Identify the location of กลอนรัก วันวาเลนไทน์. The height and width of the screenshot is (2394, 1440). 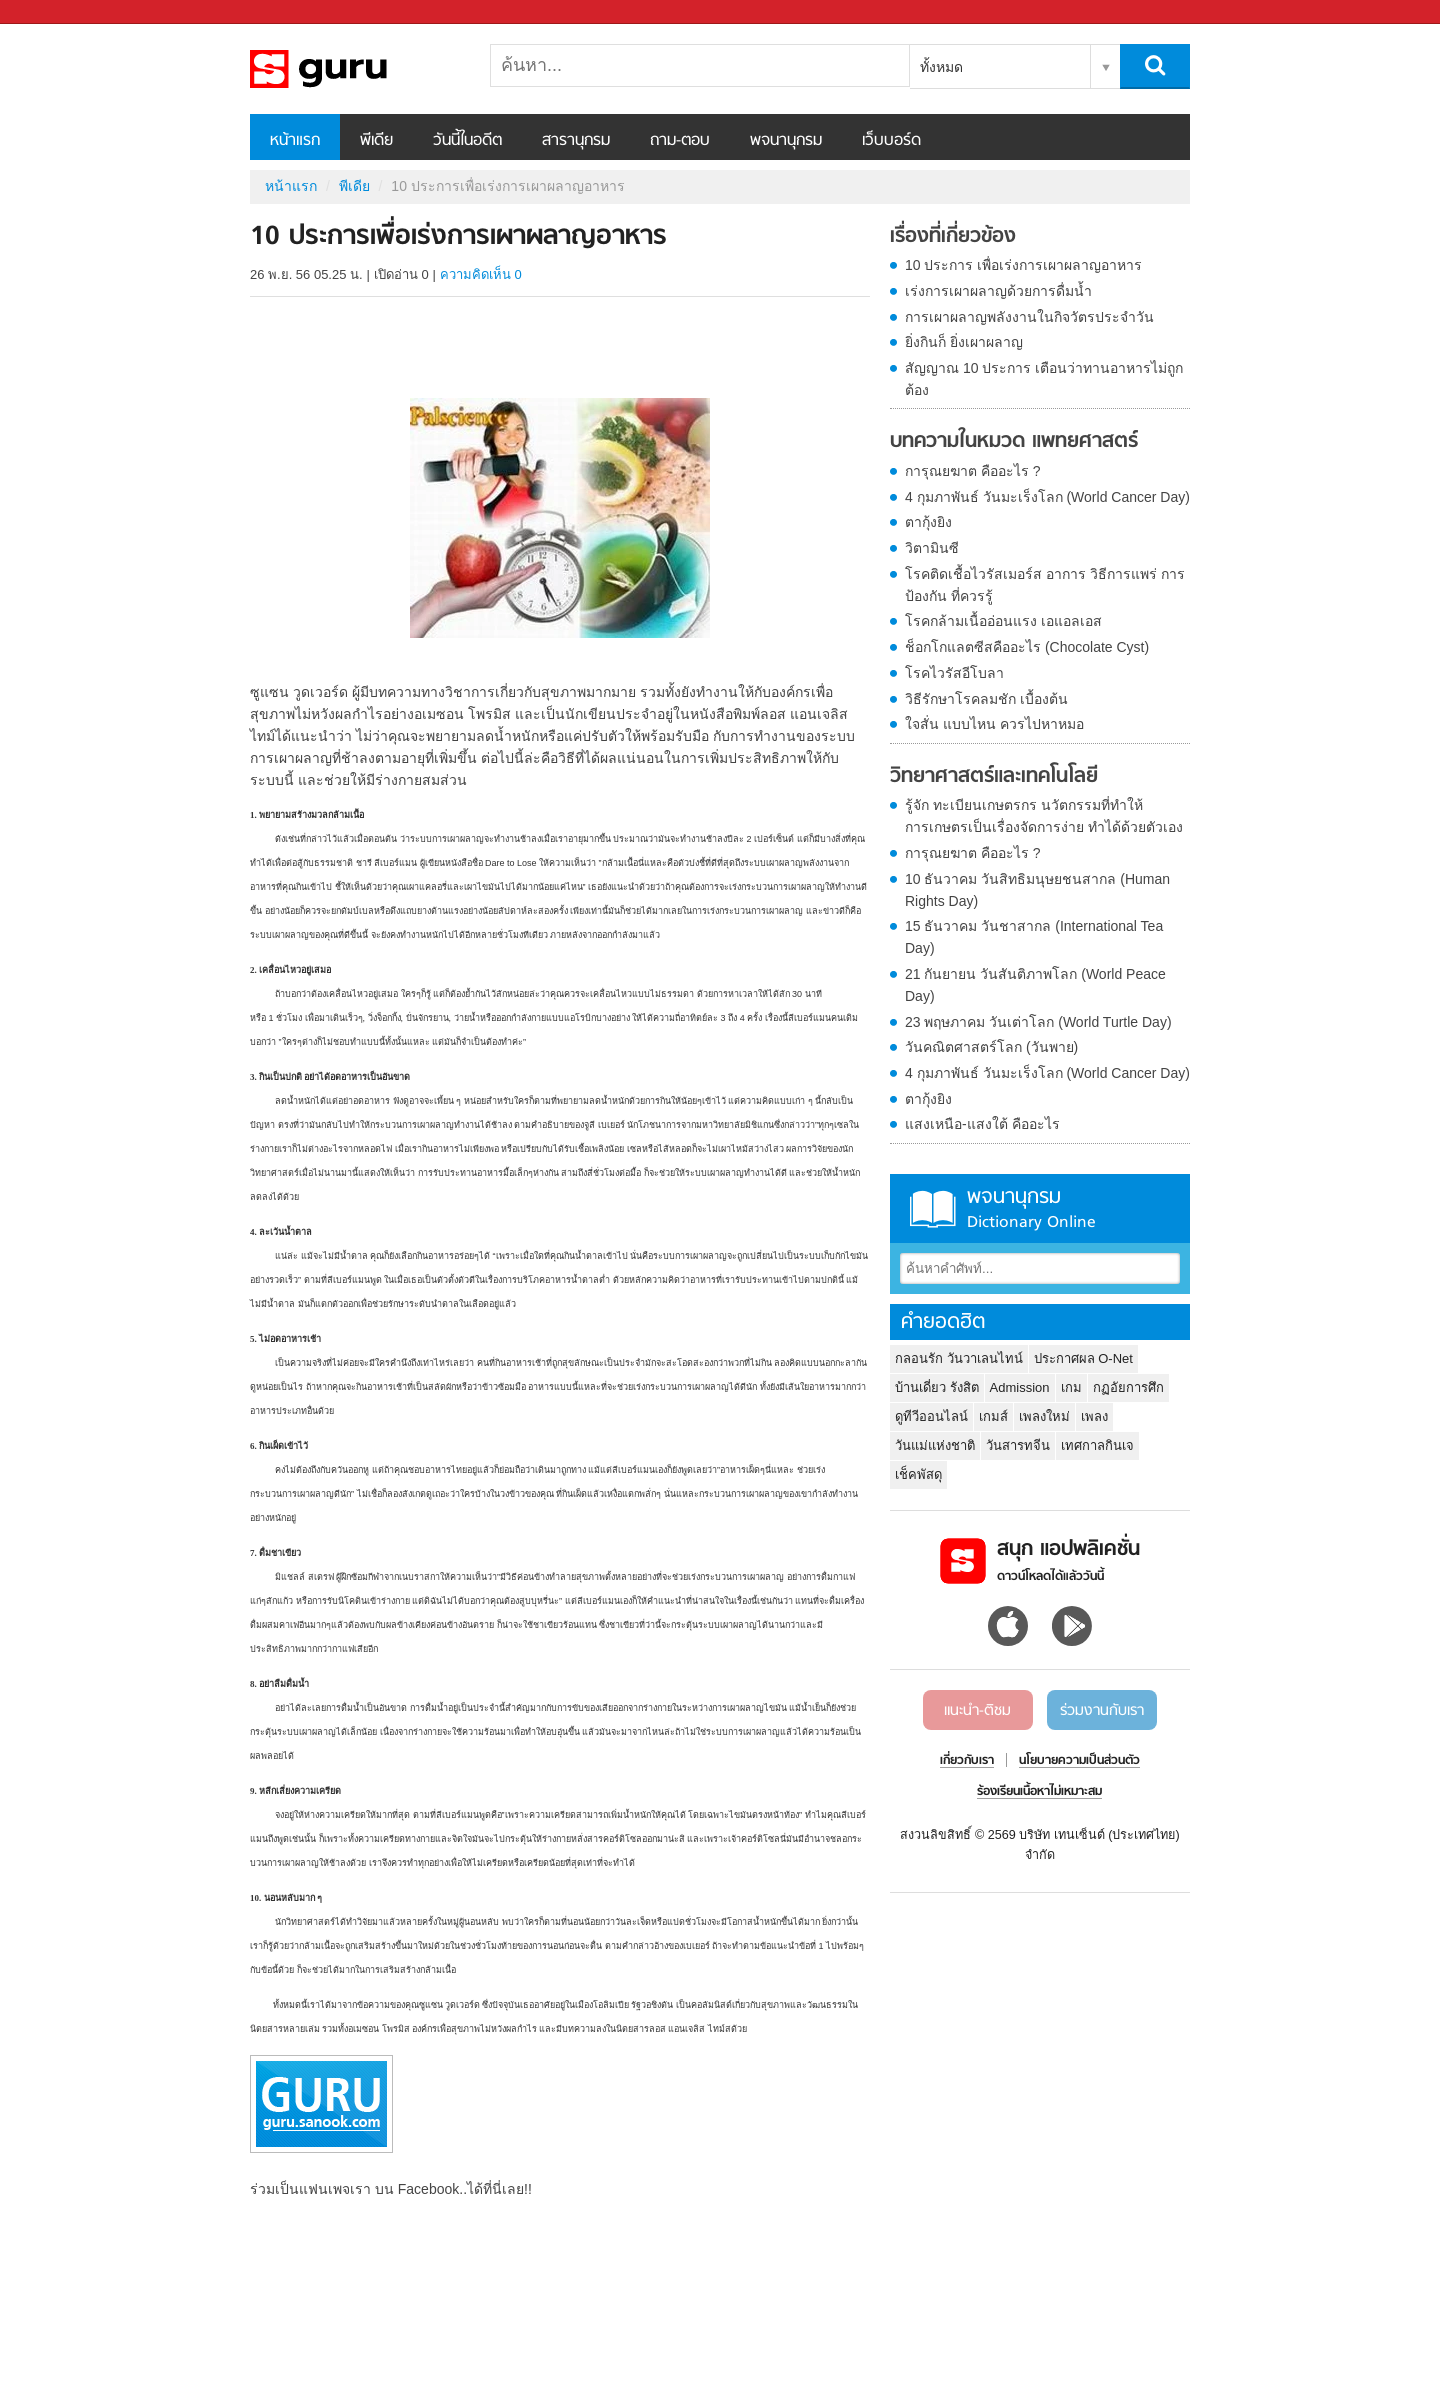
(959, 1358).